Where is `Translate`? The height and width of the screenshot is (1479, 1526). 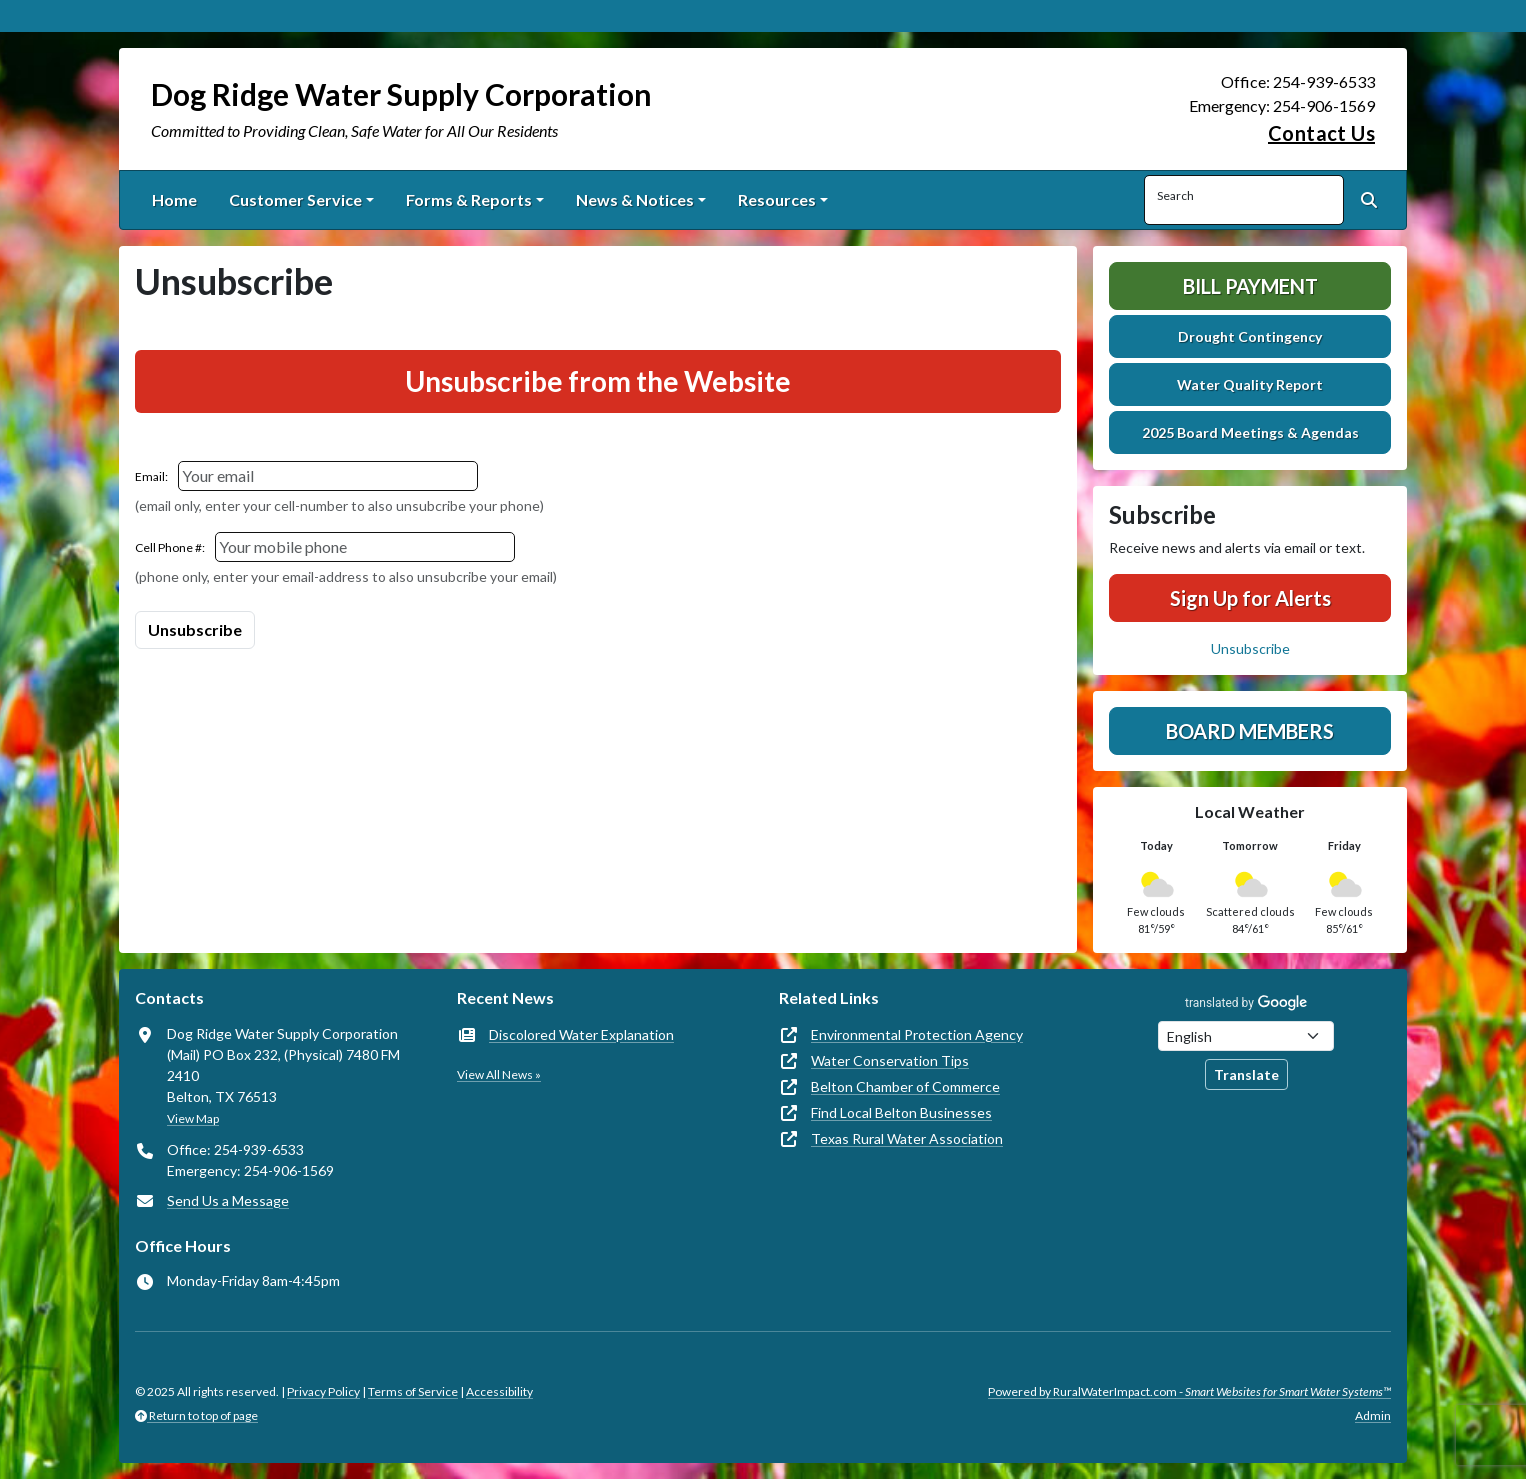
Translate is located at coordinates (1246, 1074).